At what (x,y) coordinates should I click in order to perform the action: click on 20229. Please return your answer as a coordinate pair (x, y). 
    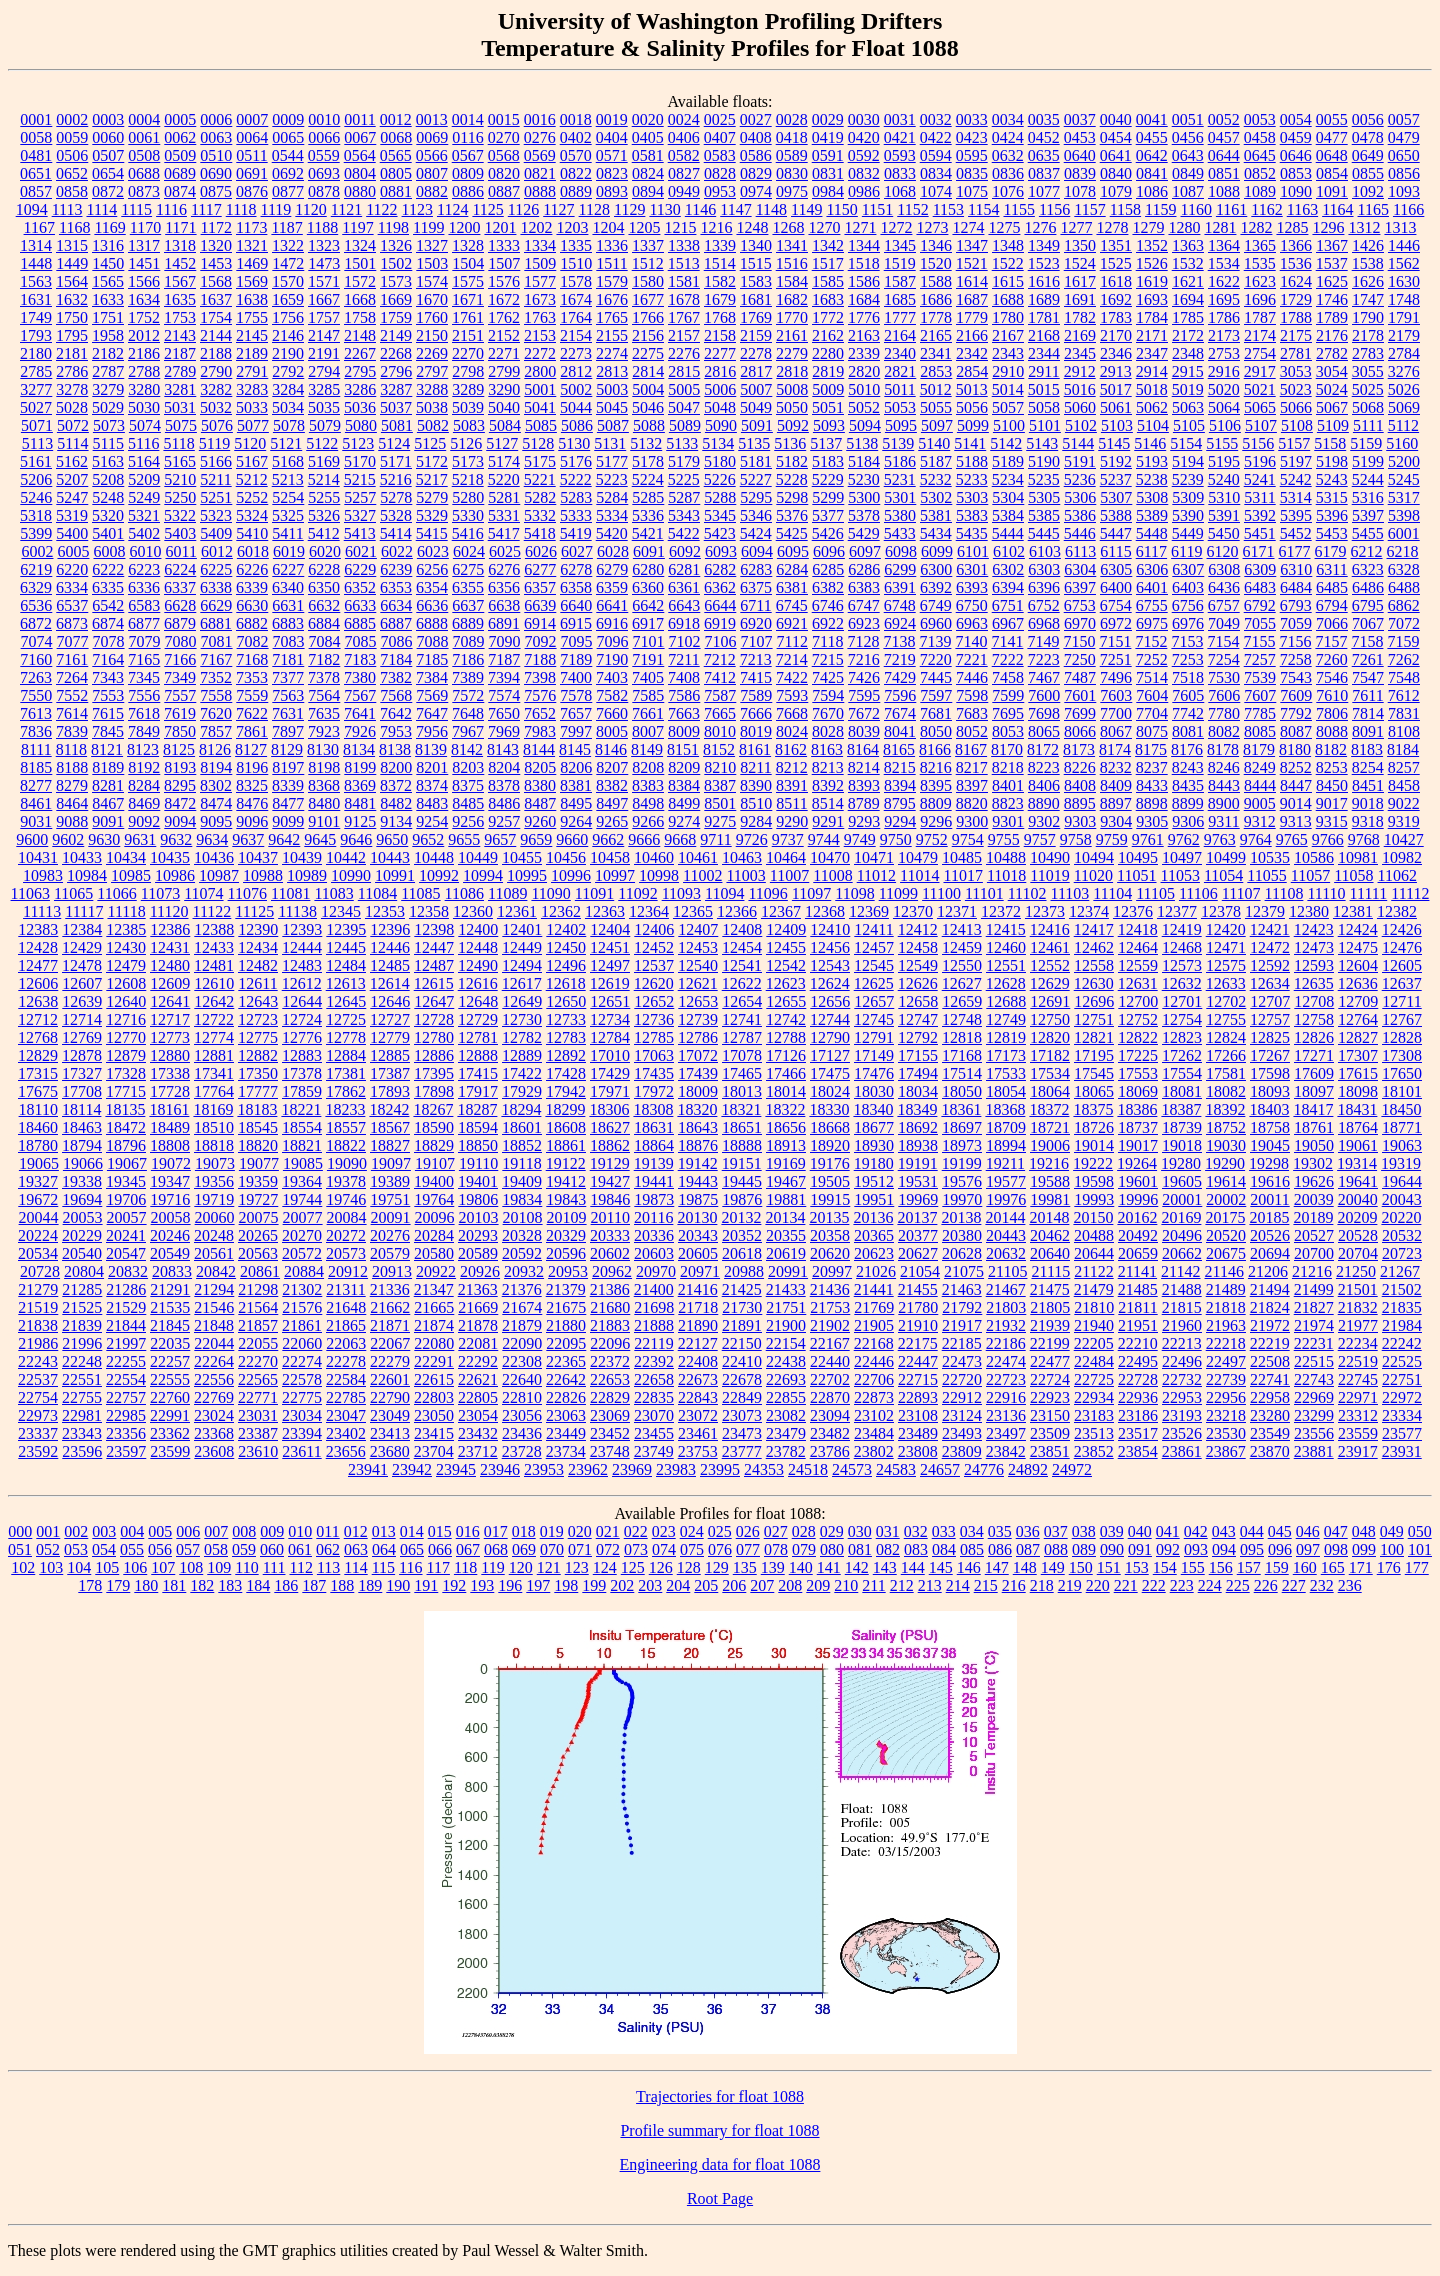
    Looking at the image, I should click on (82, 1235).